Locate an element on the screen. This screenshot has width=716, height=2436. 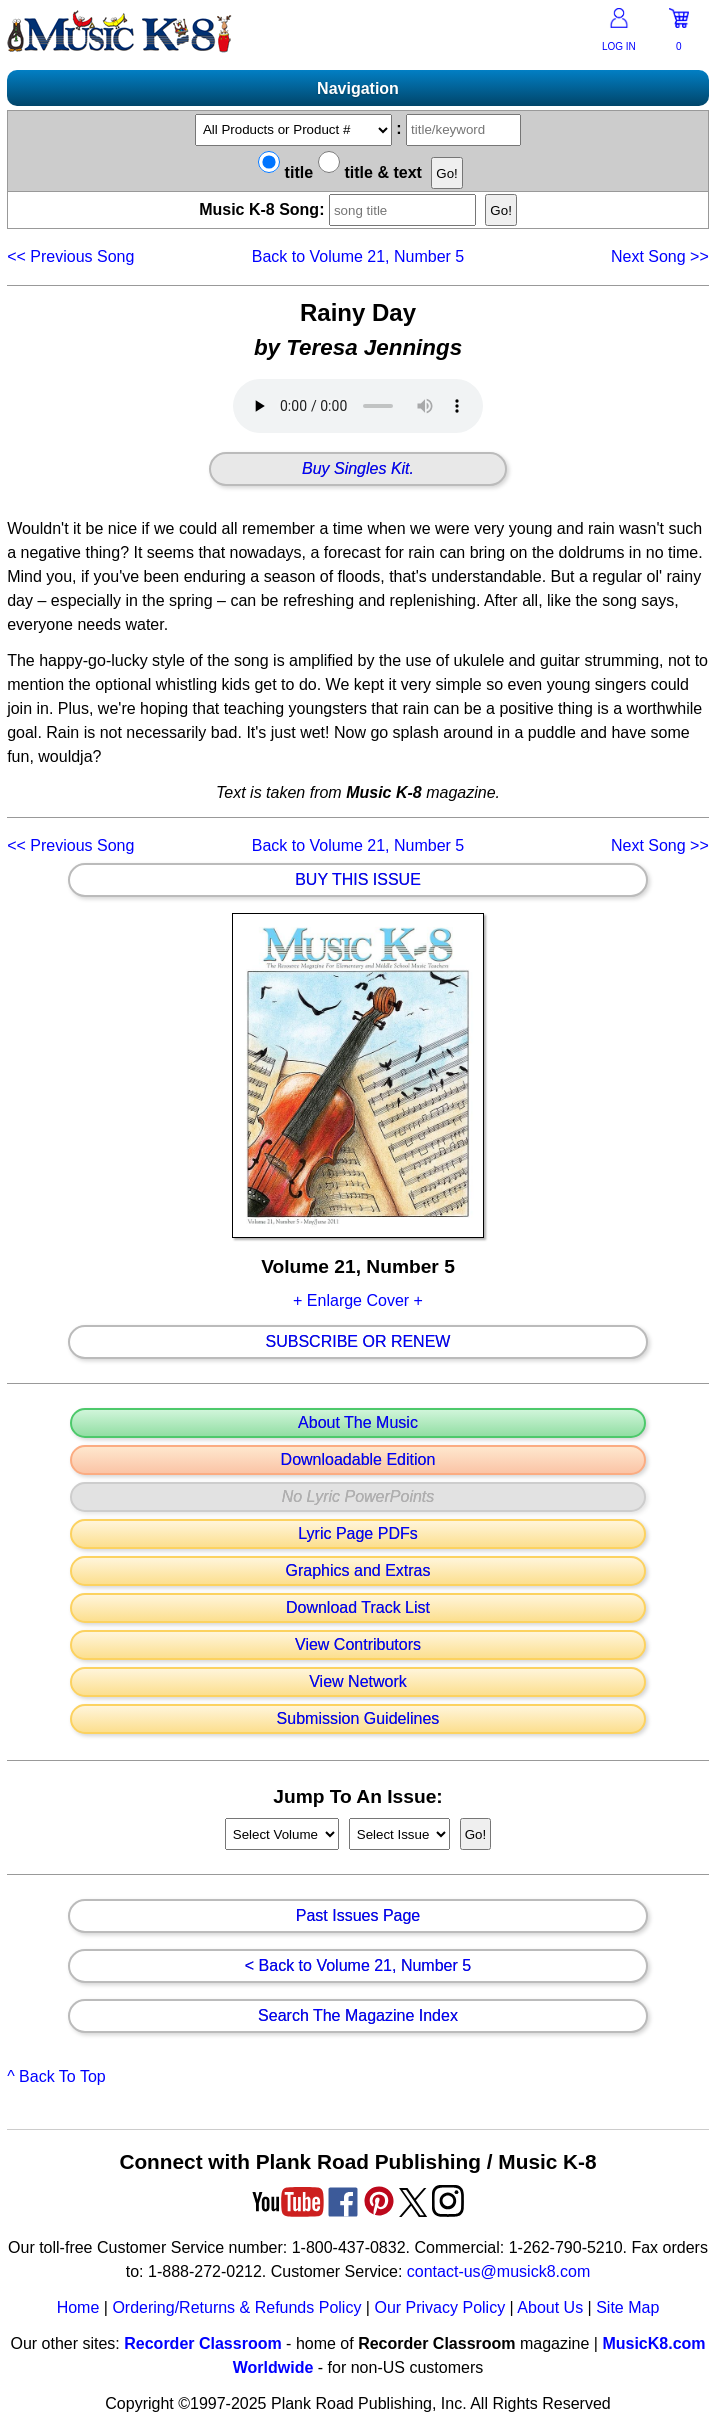
<< is located at coordinates (70, 256).